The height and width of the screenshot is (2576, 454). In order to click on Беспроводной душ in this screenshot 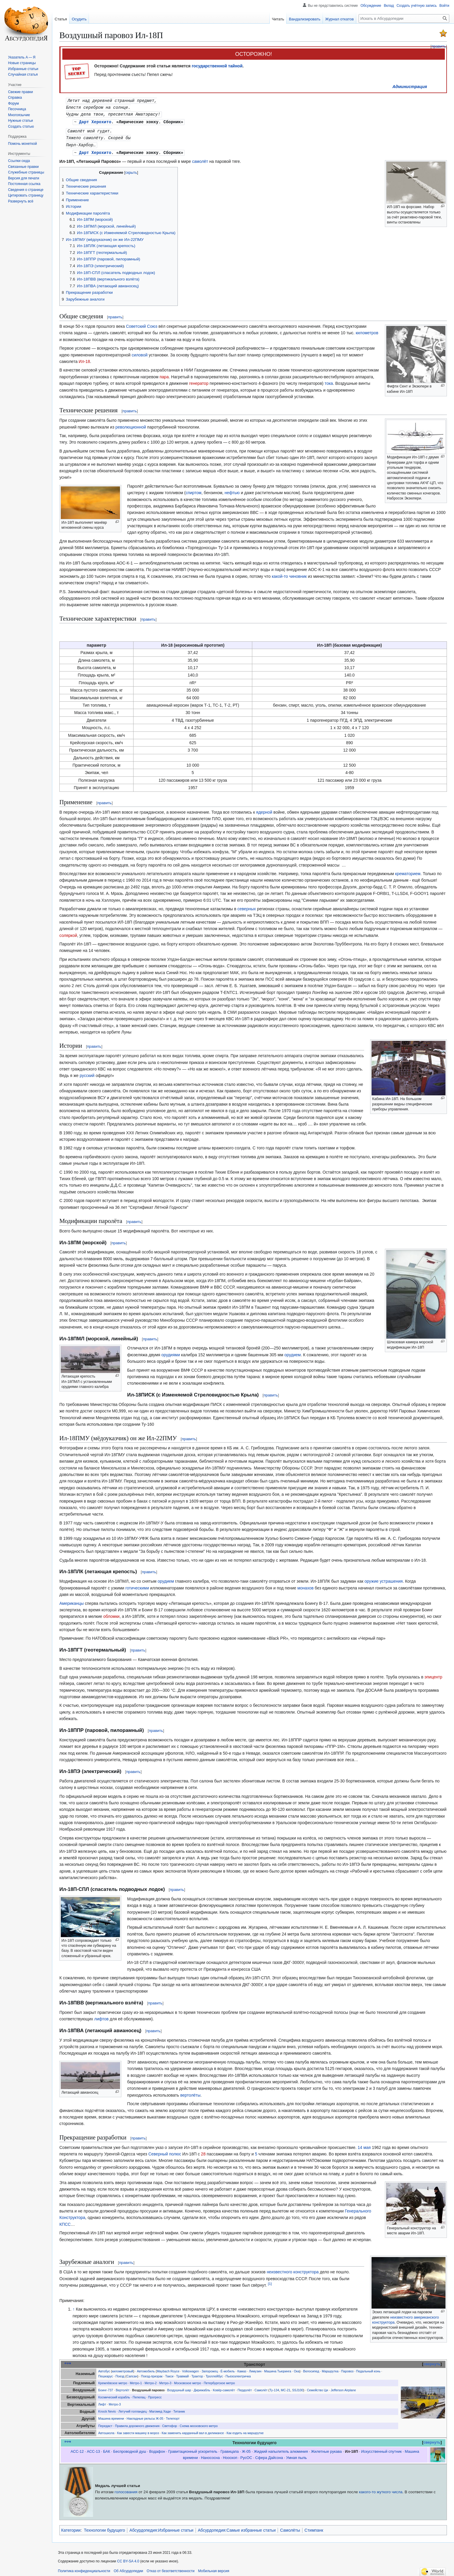, I will do `click(129, 2449)`.